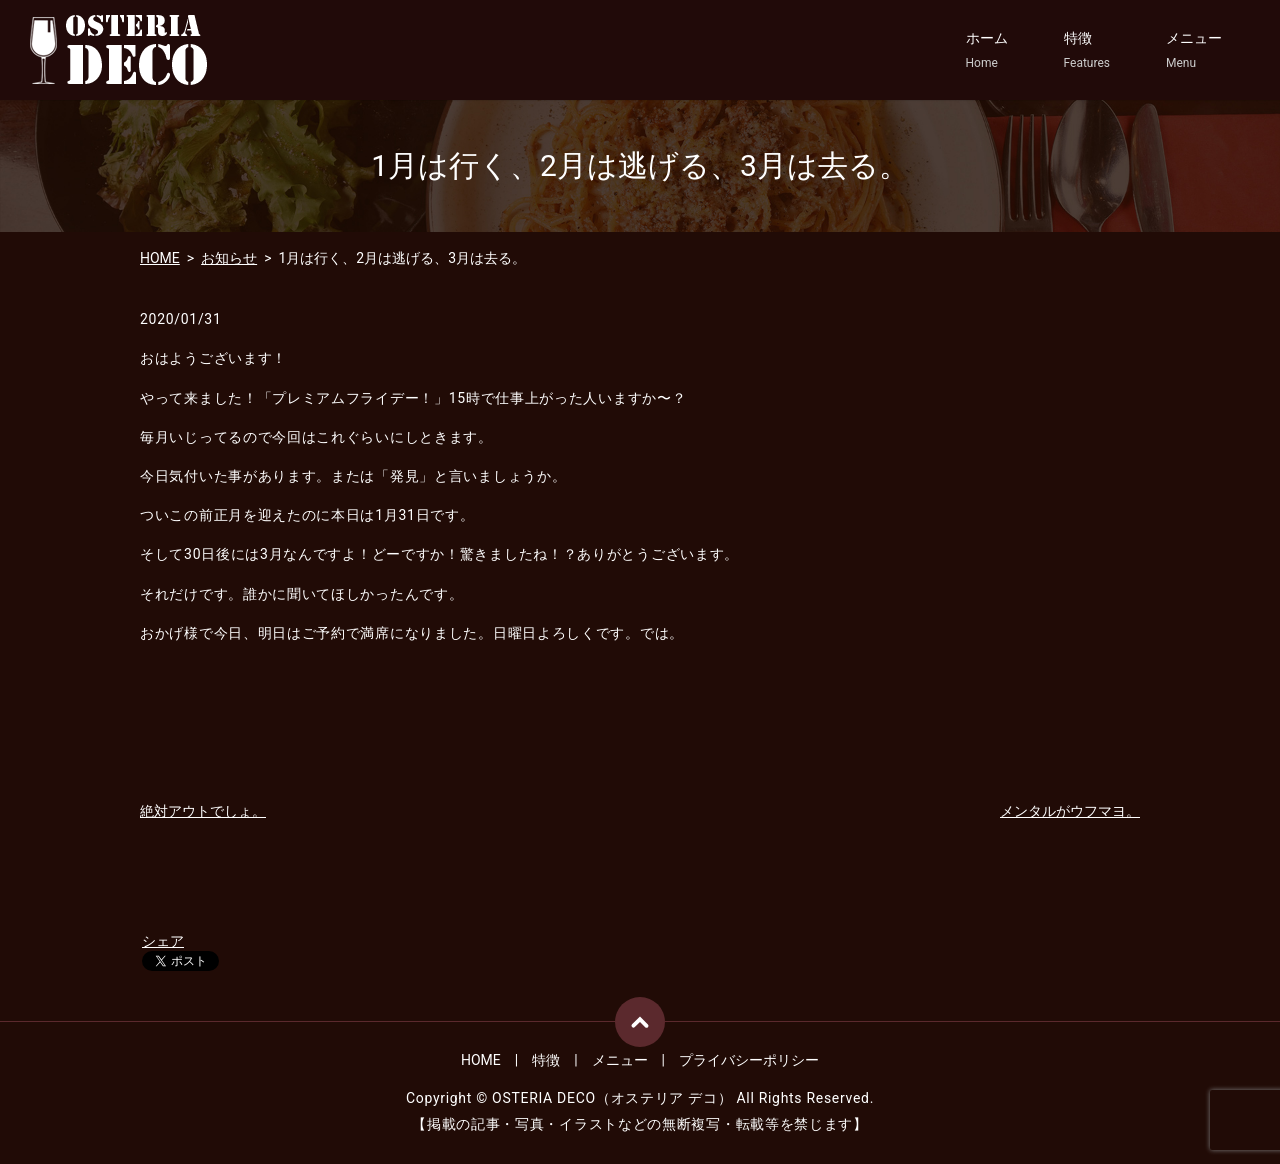 This screenshot has height=1164, width=1280. Describe the element at coordinates (229, 258) in the screenshot. I see `お知らせ` at that location.